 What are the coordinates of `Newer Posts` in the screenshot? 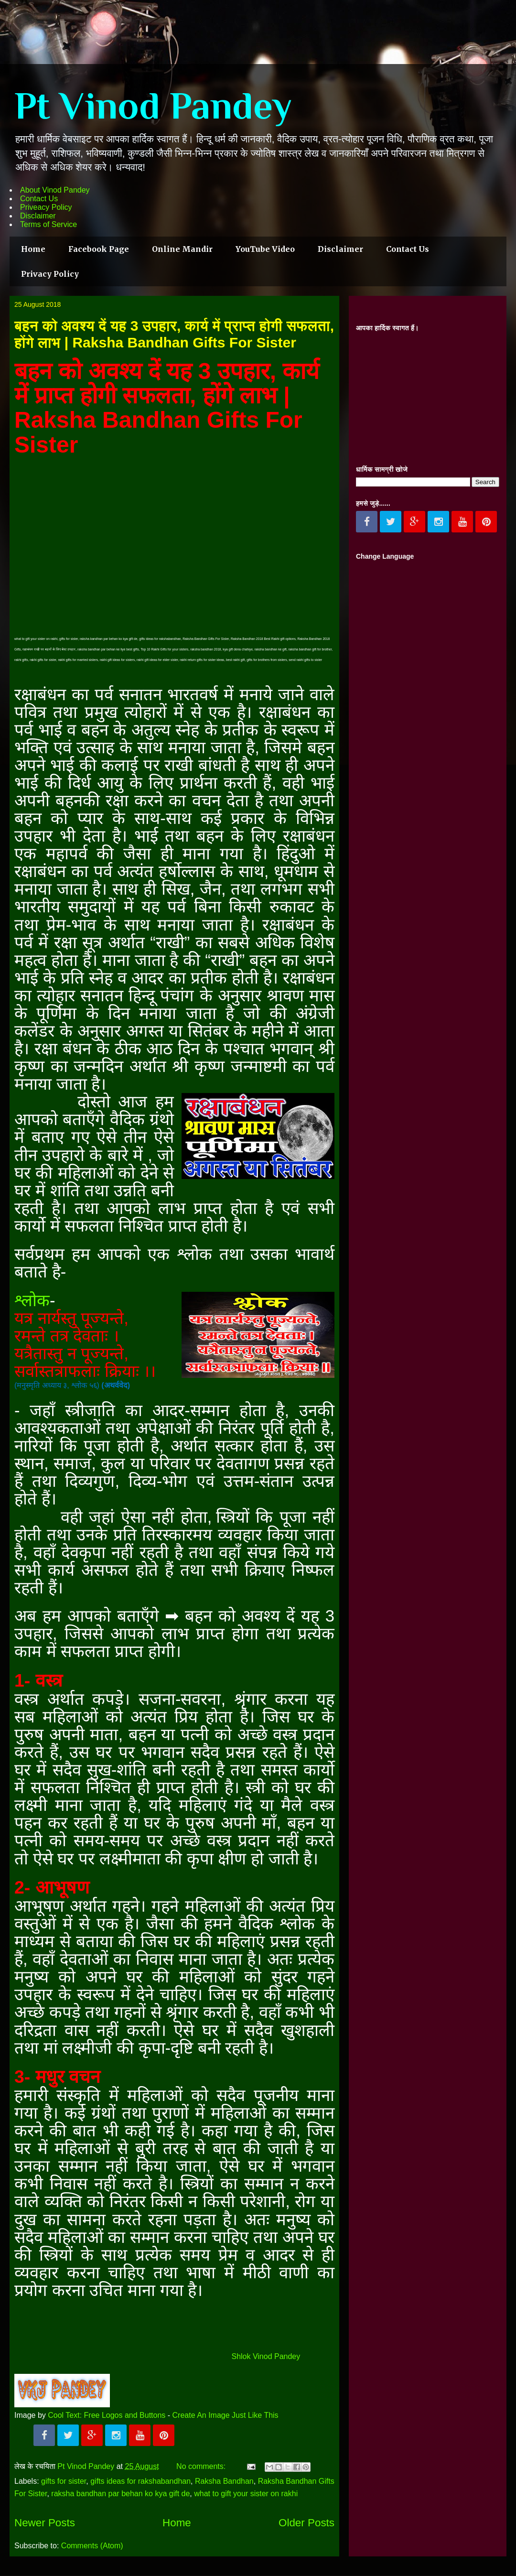 It's located at (44, 2523).